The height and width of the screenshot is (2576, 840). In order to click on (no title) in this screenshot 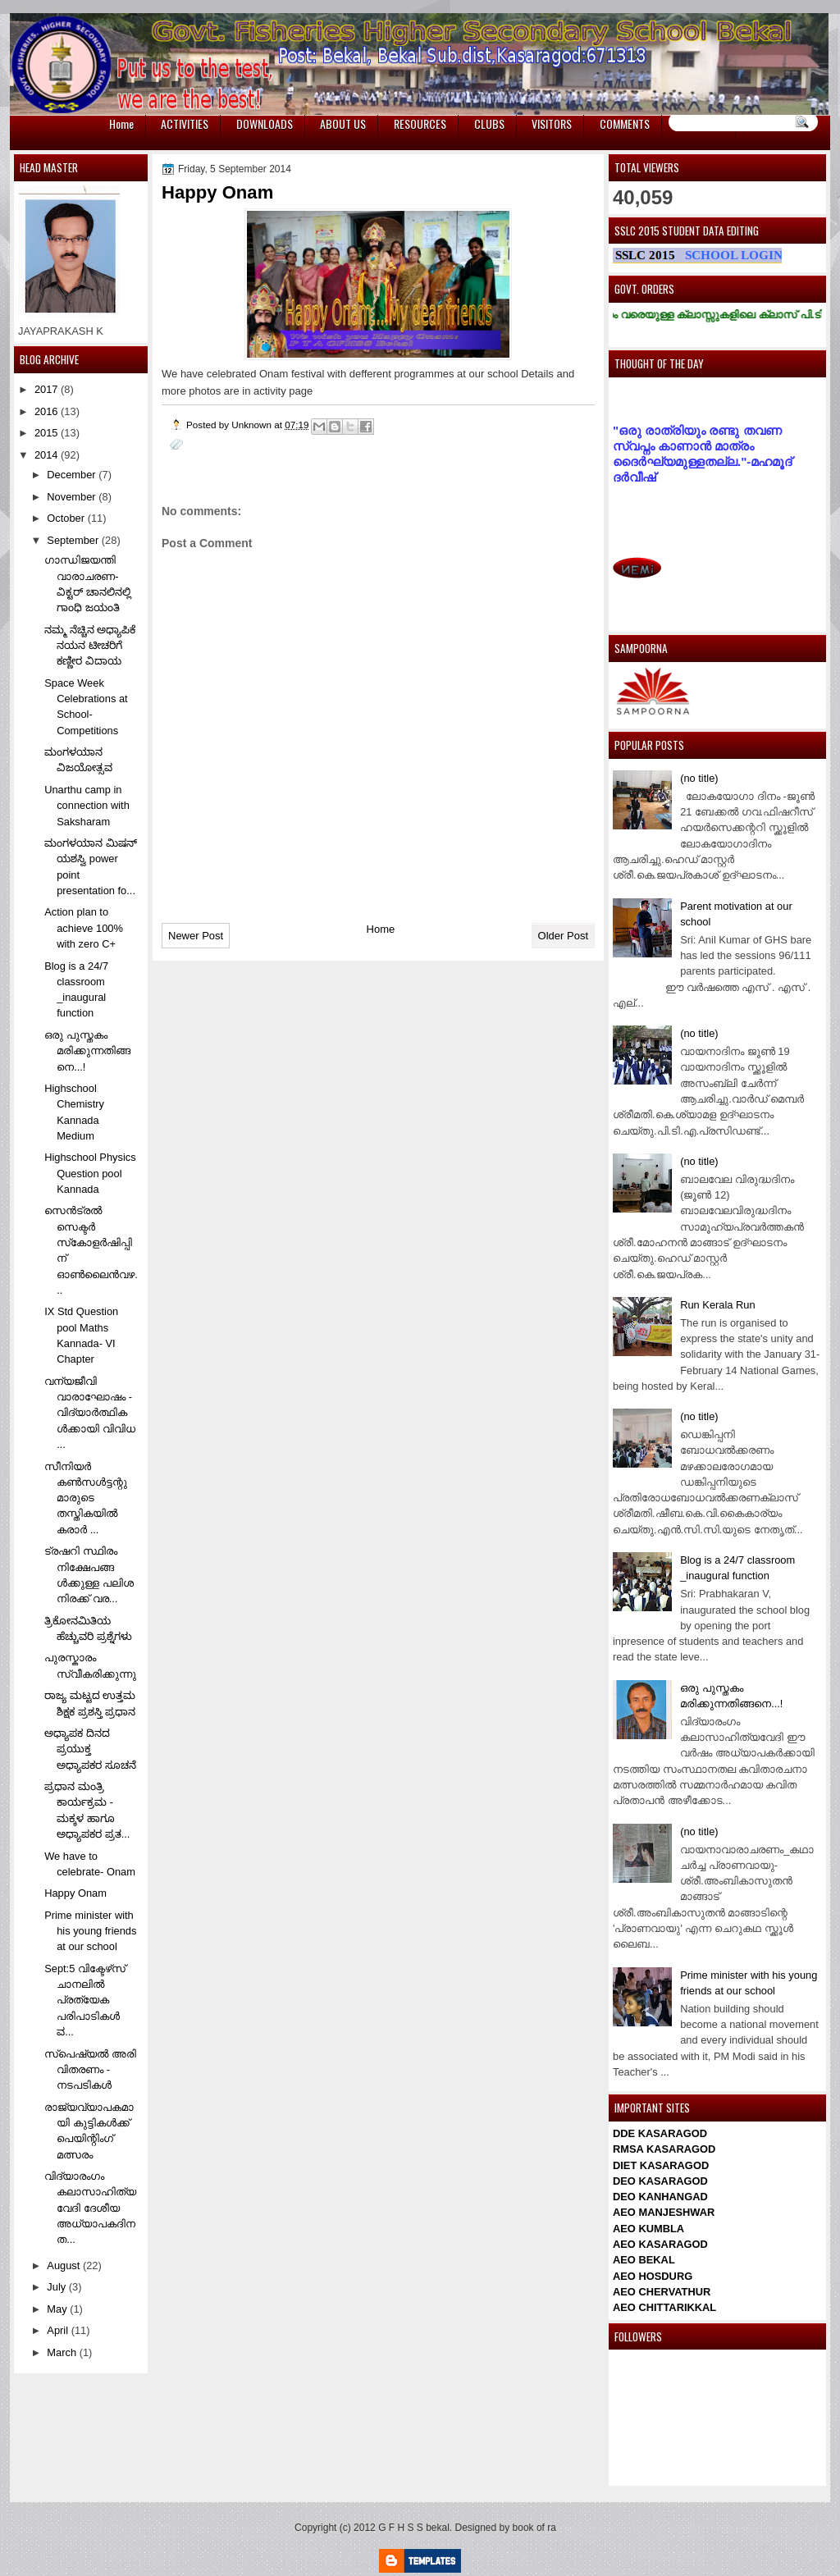, I will do `click(699, 778)`.